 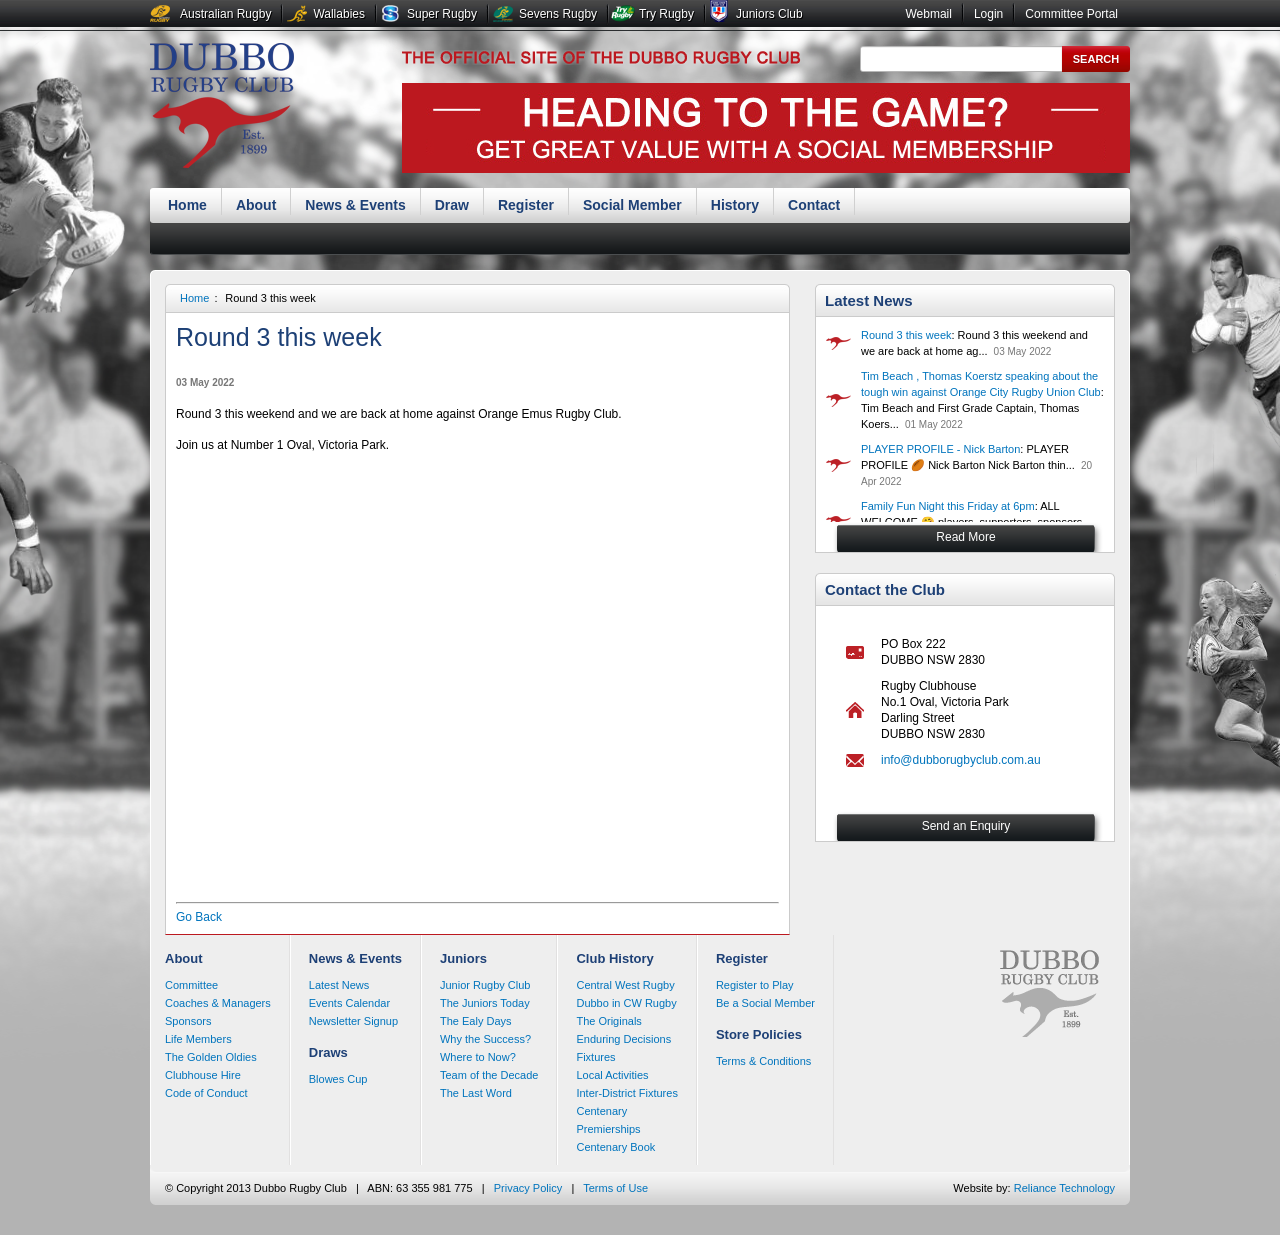 What do you see at coordinates (769, 14) in the screenshot?
I see `Juniors Club` at bounding box center [769, 14].